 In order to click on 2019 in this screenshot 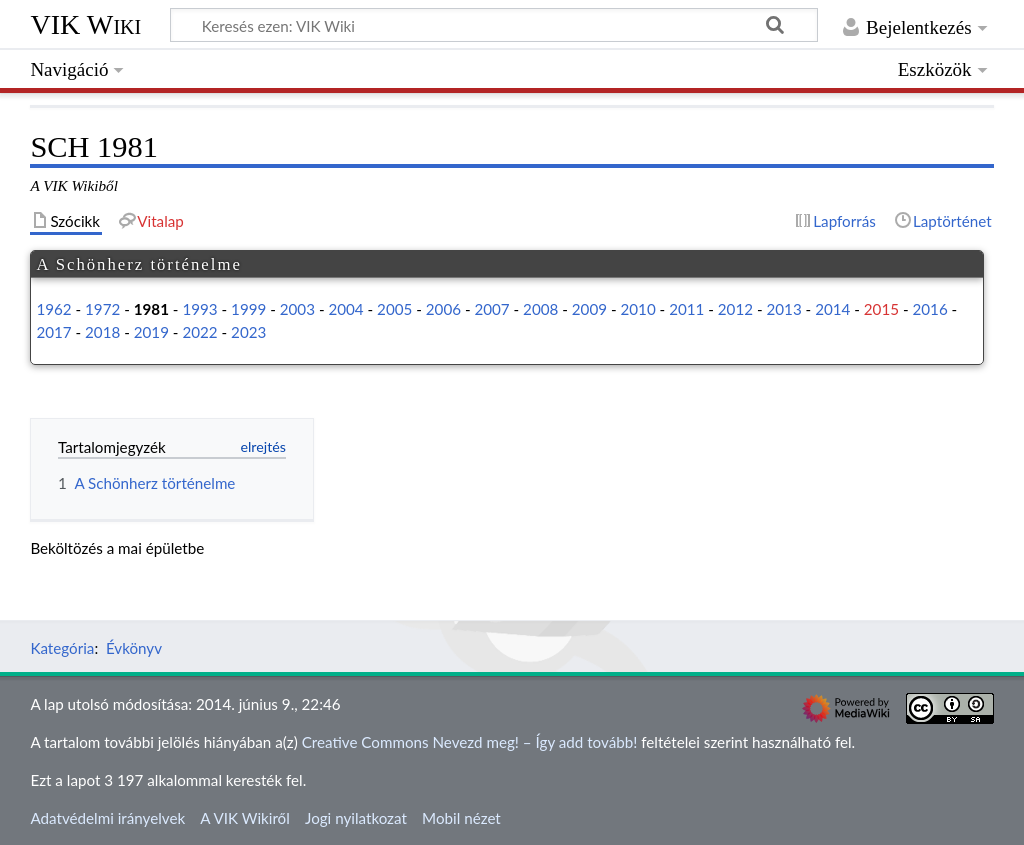, I will do `click(151, 332)`.